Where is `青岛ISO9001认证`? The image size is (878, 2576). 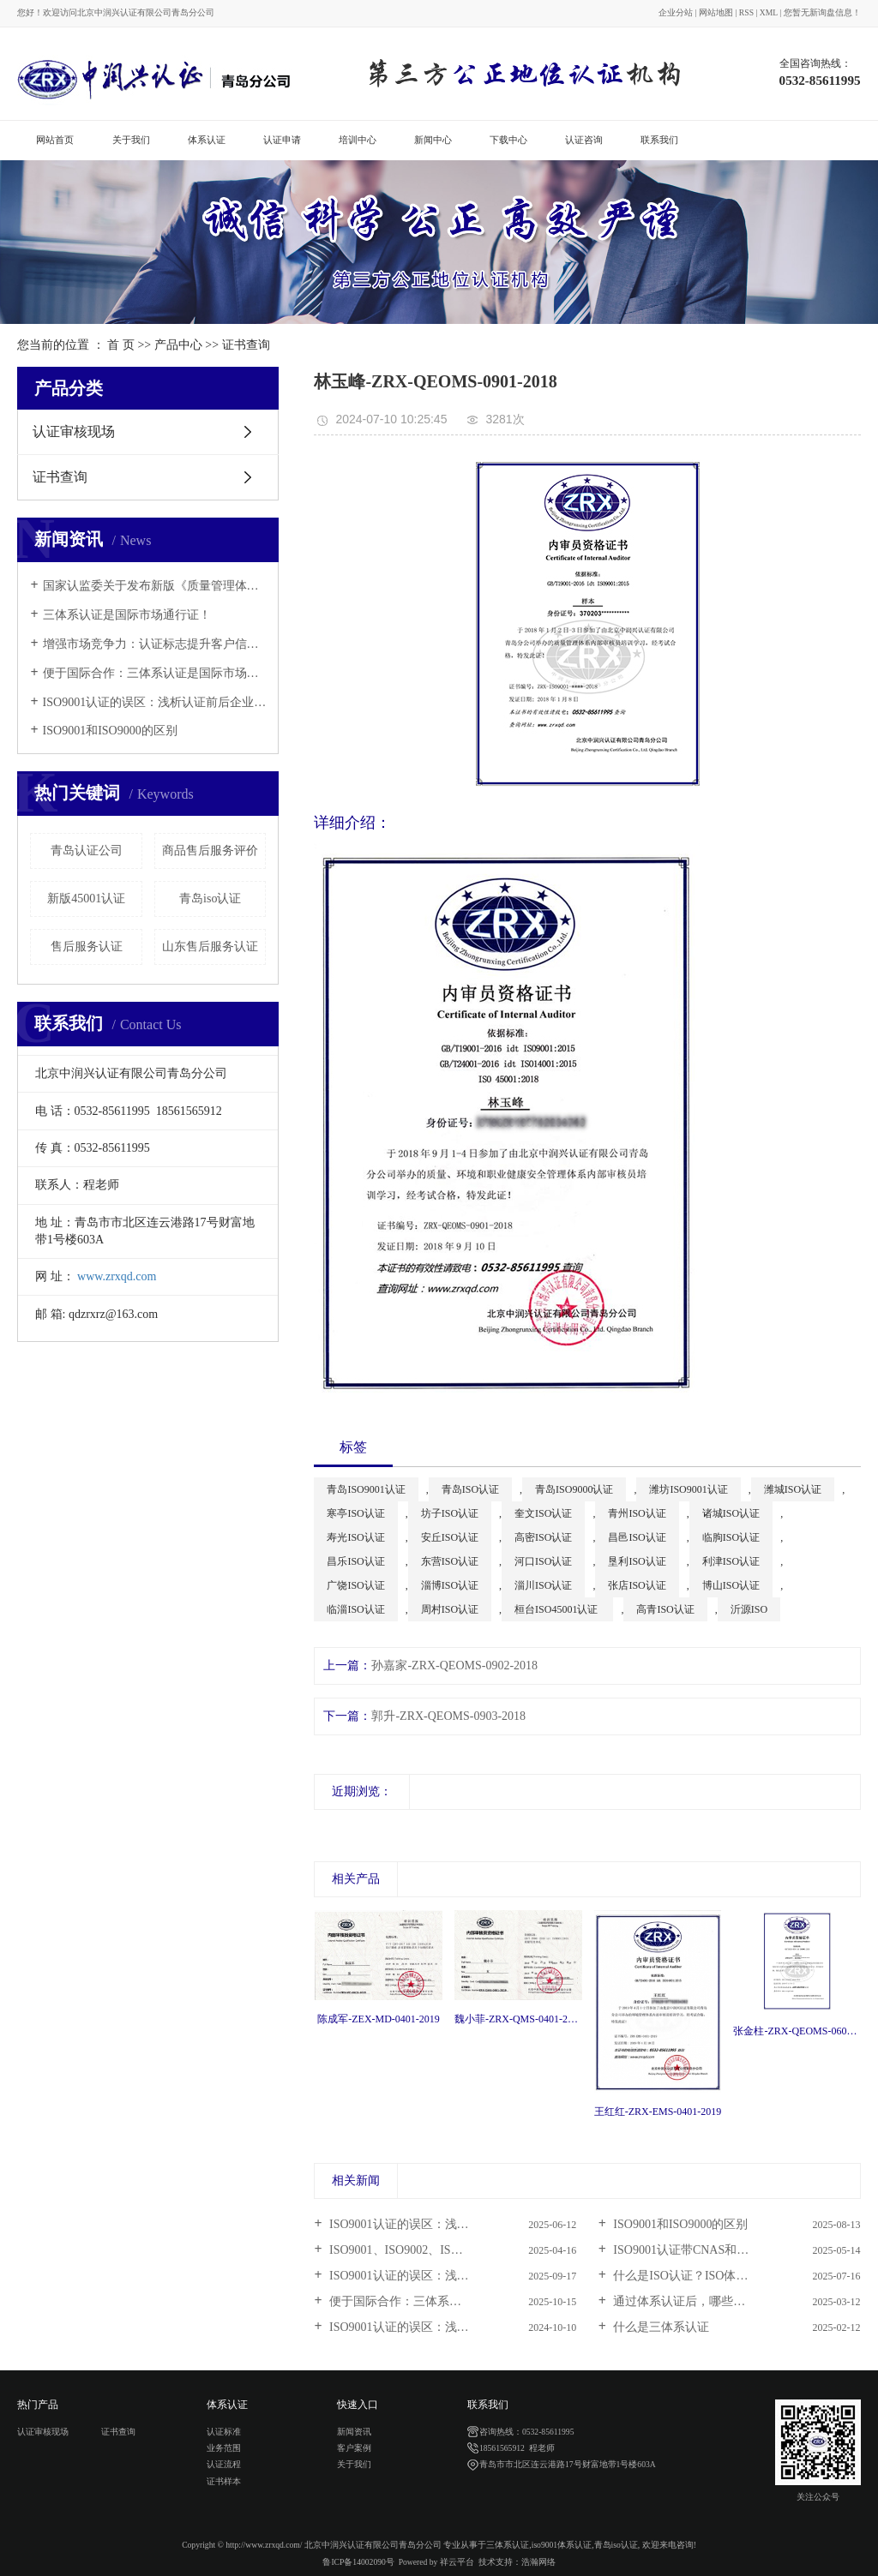 青岛ISO9001认证 is located at coordinates (366, 1489).